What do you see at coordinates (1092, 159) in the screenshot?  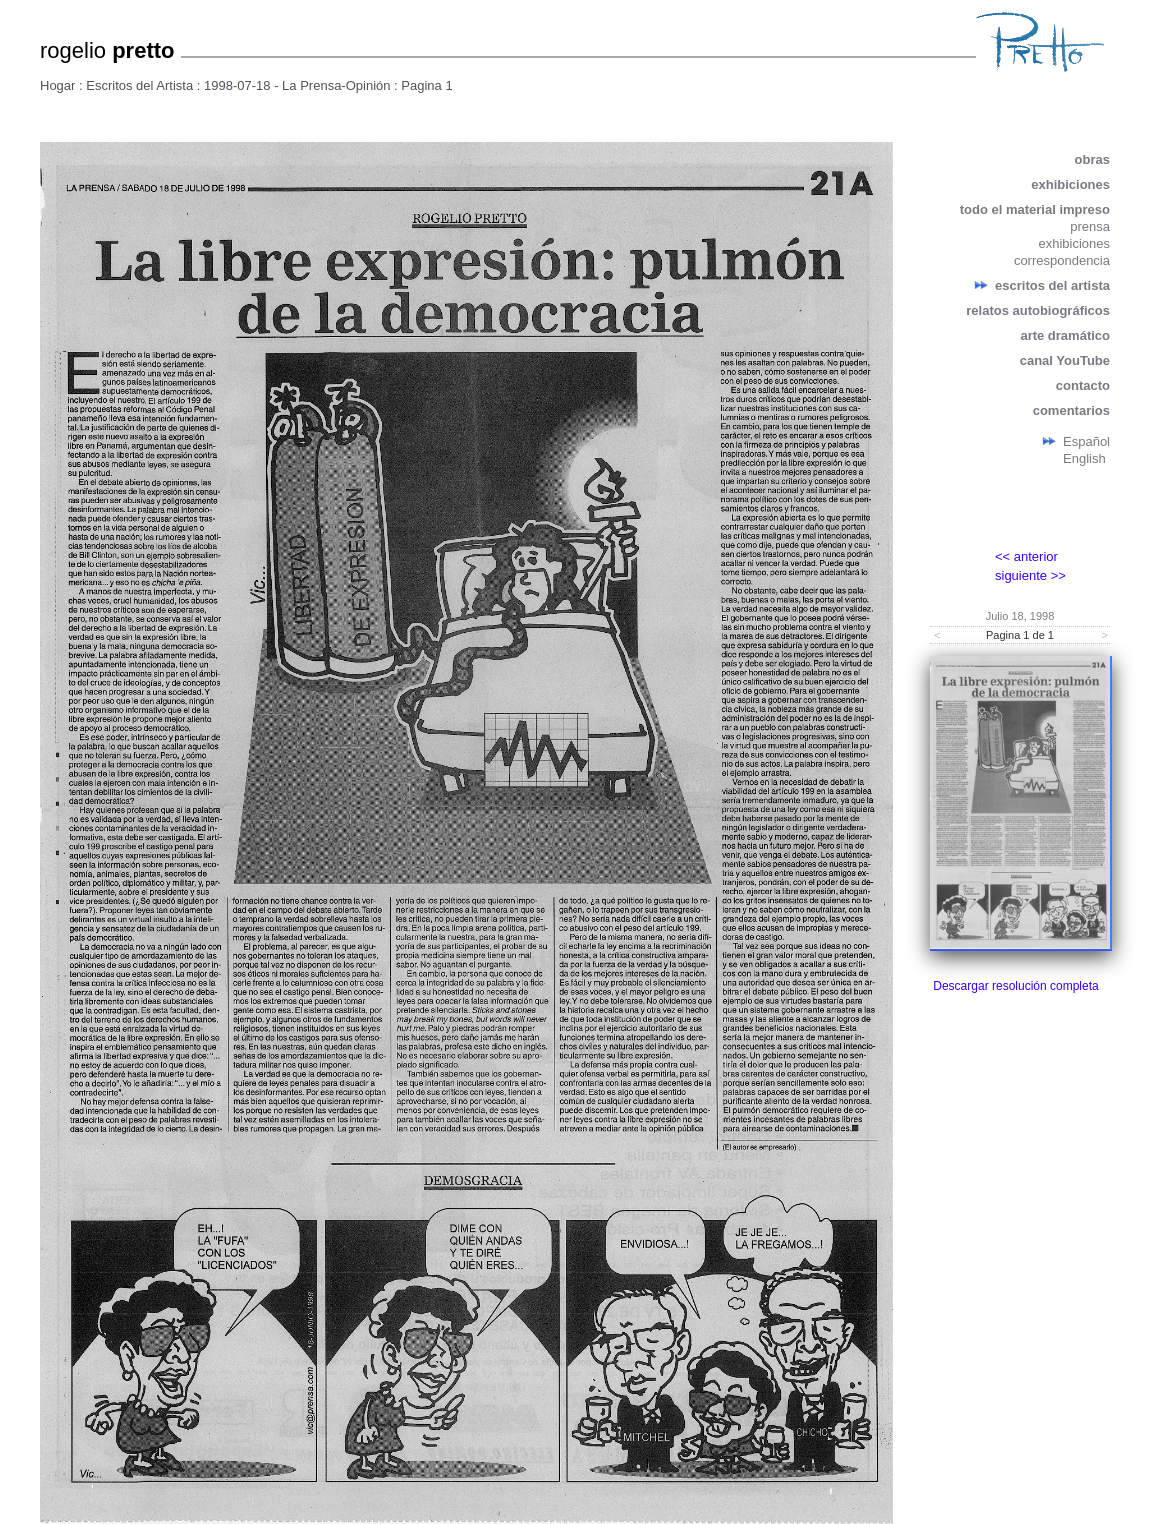 I see `obras` at bounding box center [1092, 159].